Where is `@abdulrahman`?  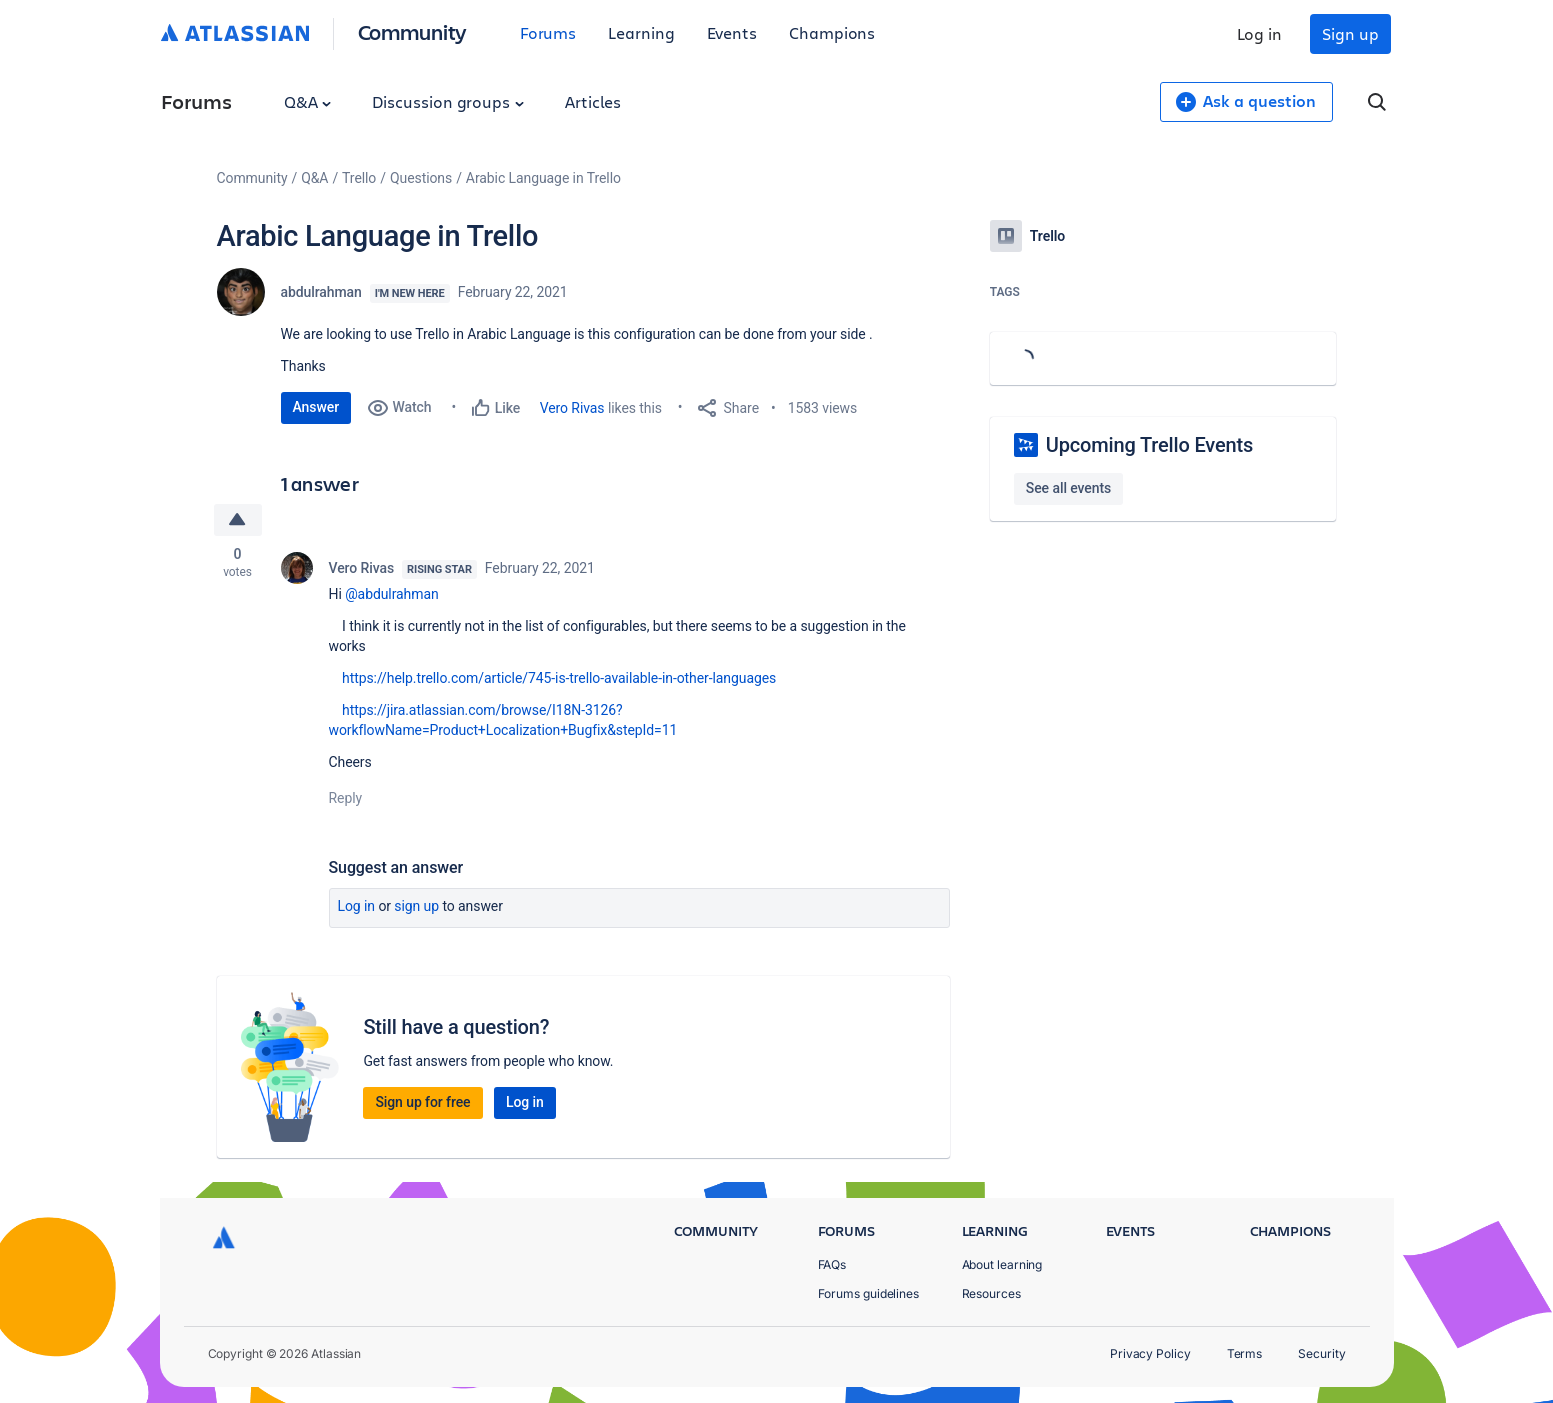
@abdulrahman is located at coordinates (391, 594).